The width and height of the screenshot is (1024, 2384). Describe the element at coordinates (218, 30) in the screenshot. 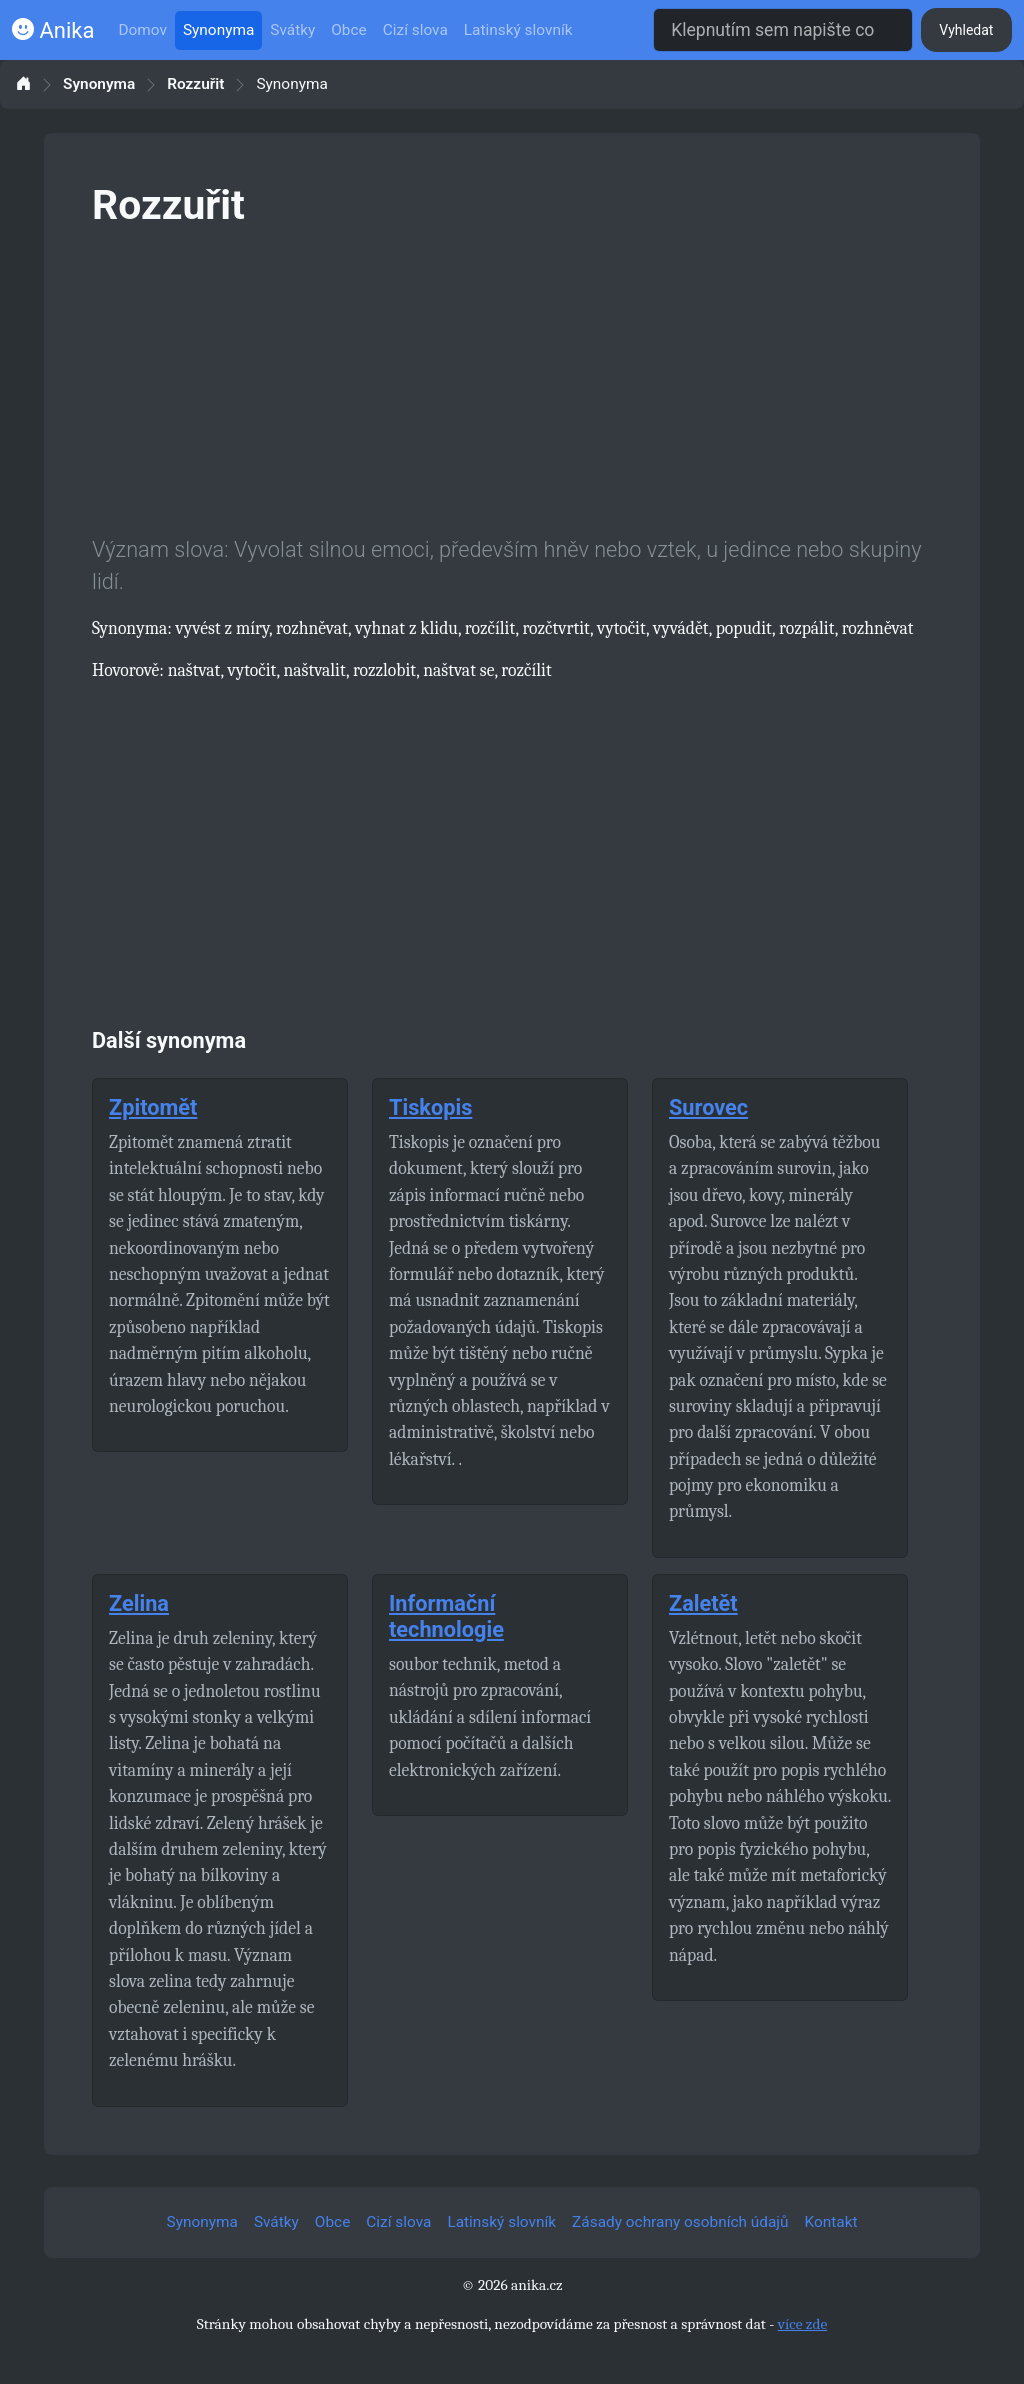

I see `Synonyma` at that location.